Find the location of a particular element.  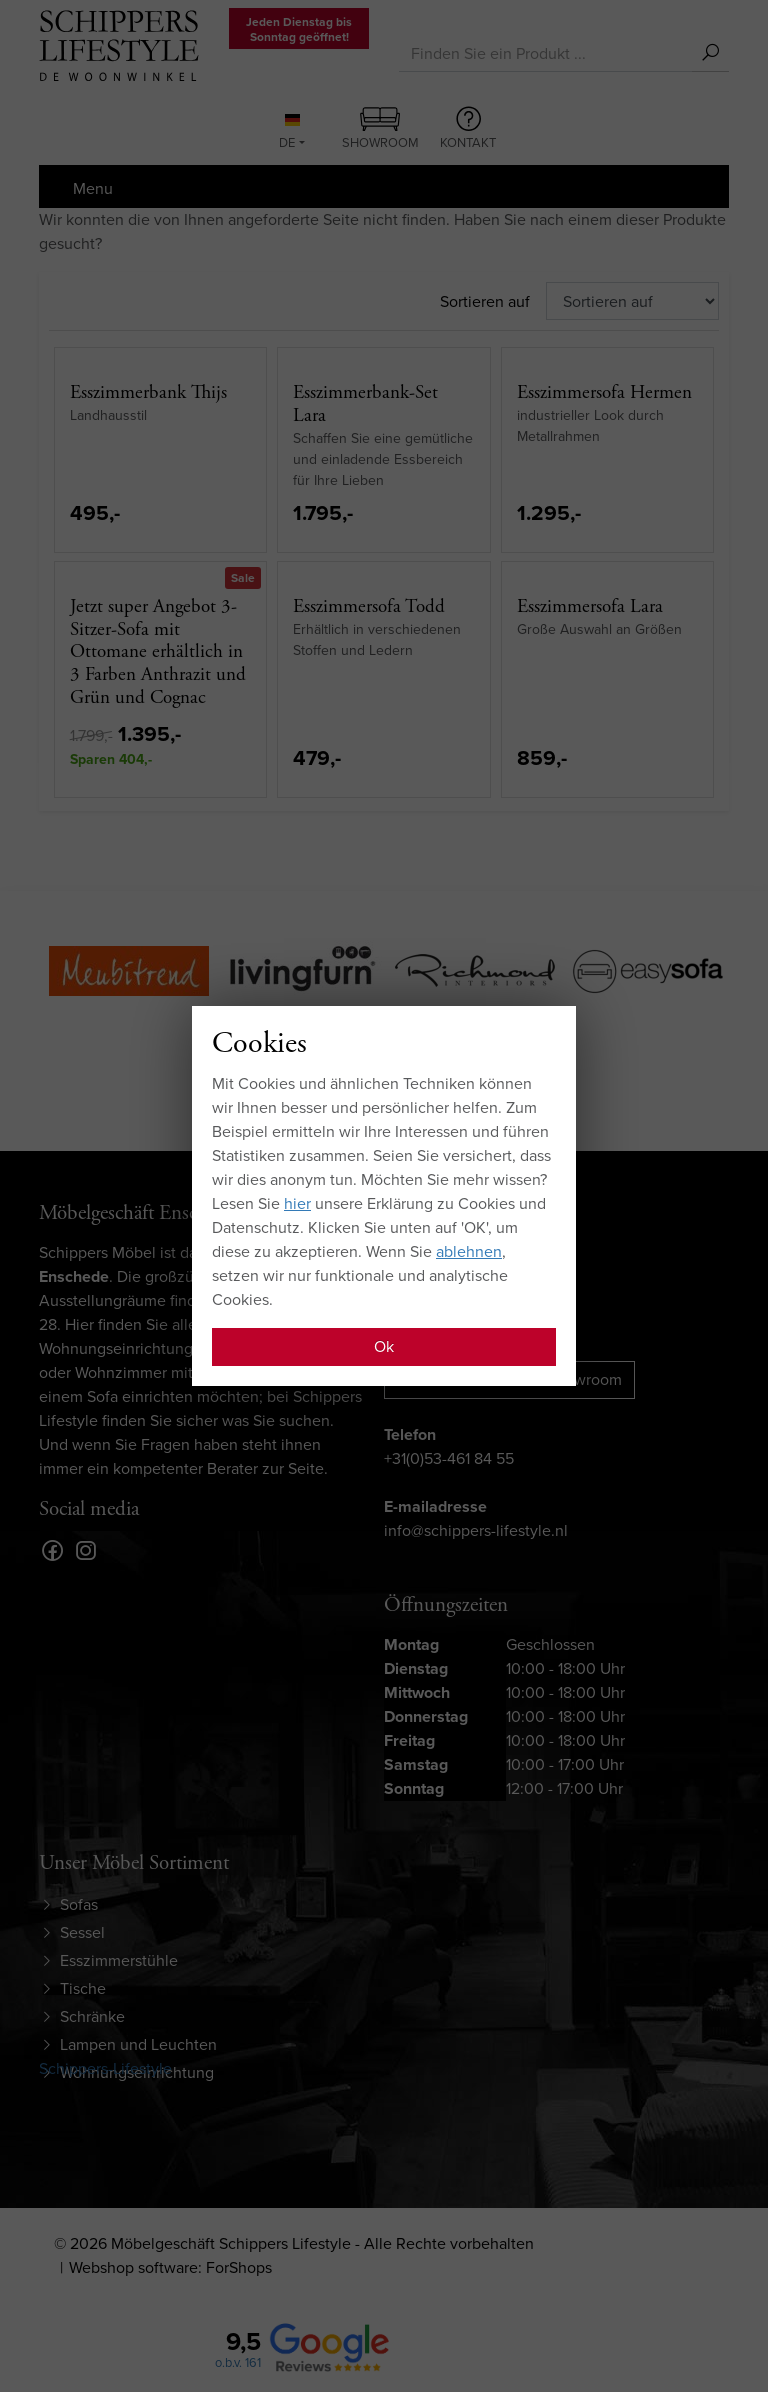

Schippers-Lifestyle is located at coordinates (105, 2068).